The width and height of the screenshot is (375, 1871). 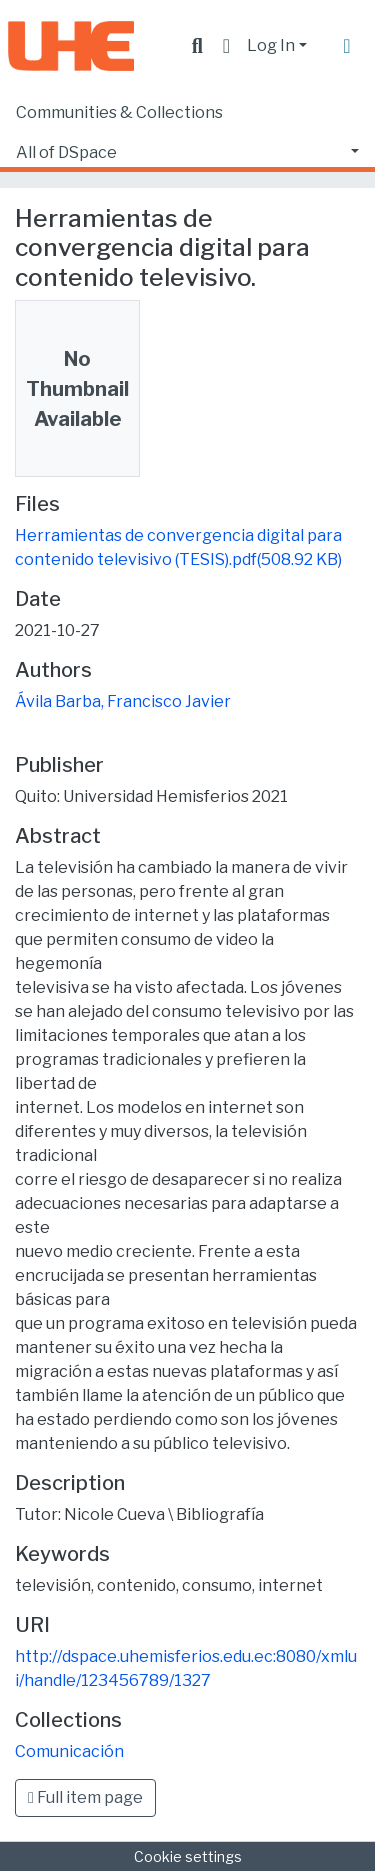 I want to click on Cookie settings, so click(x=188, y=1856).